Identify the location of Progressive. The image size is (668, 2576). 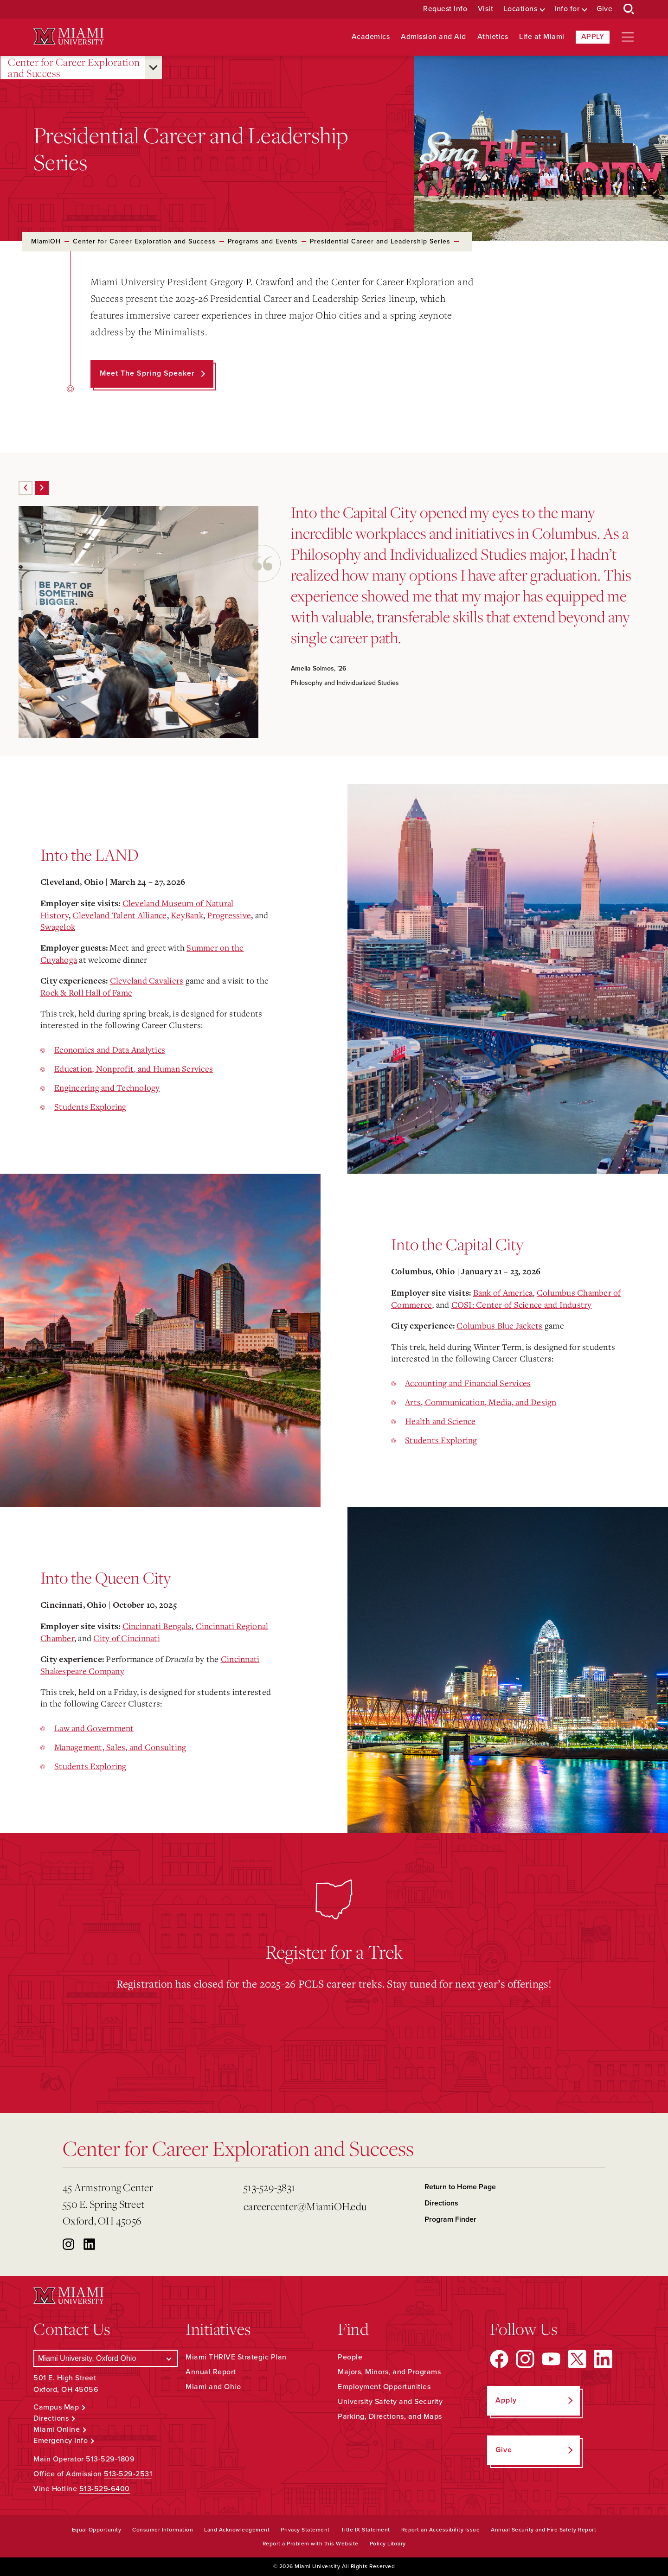
(229, 914).